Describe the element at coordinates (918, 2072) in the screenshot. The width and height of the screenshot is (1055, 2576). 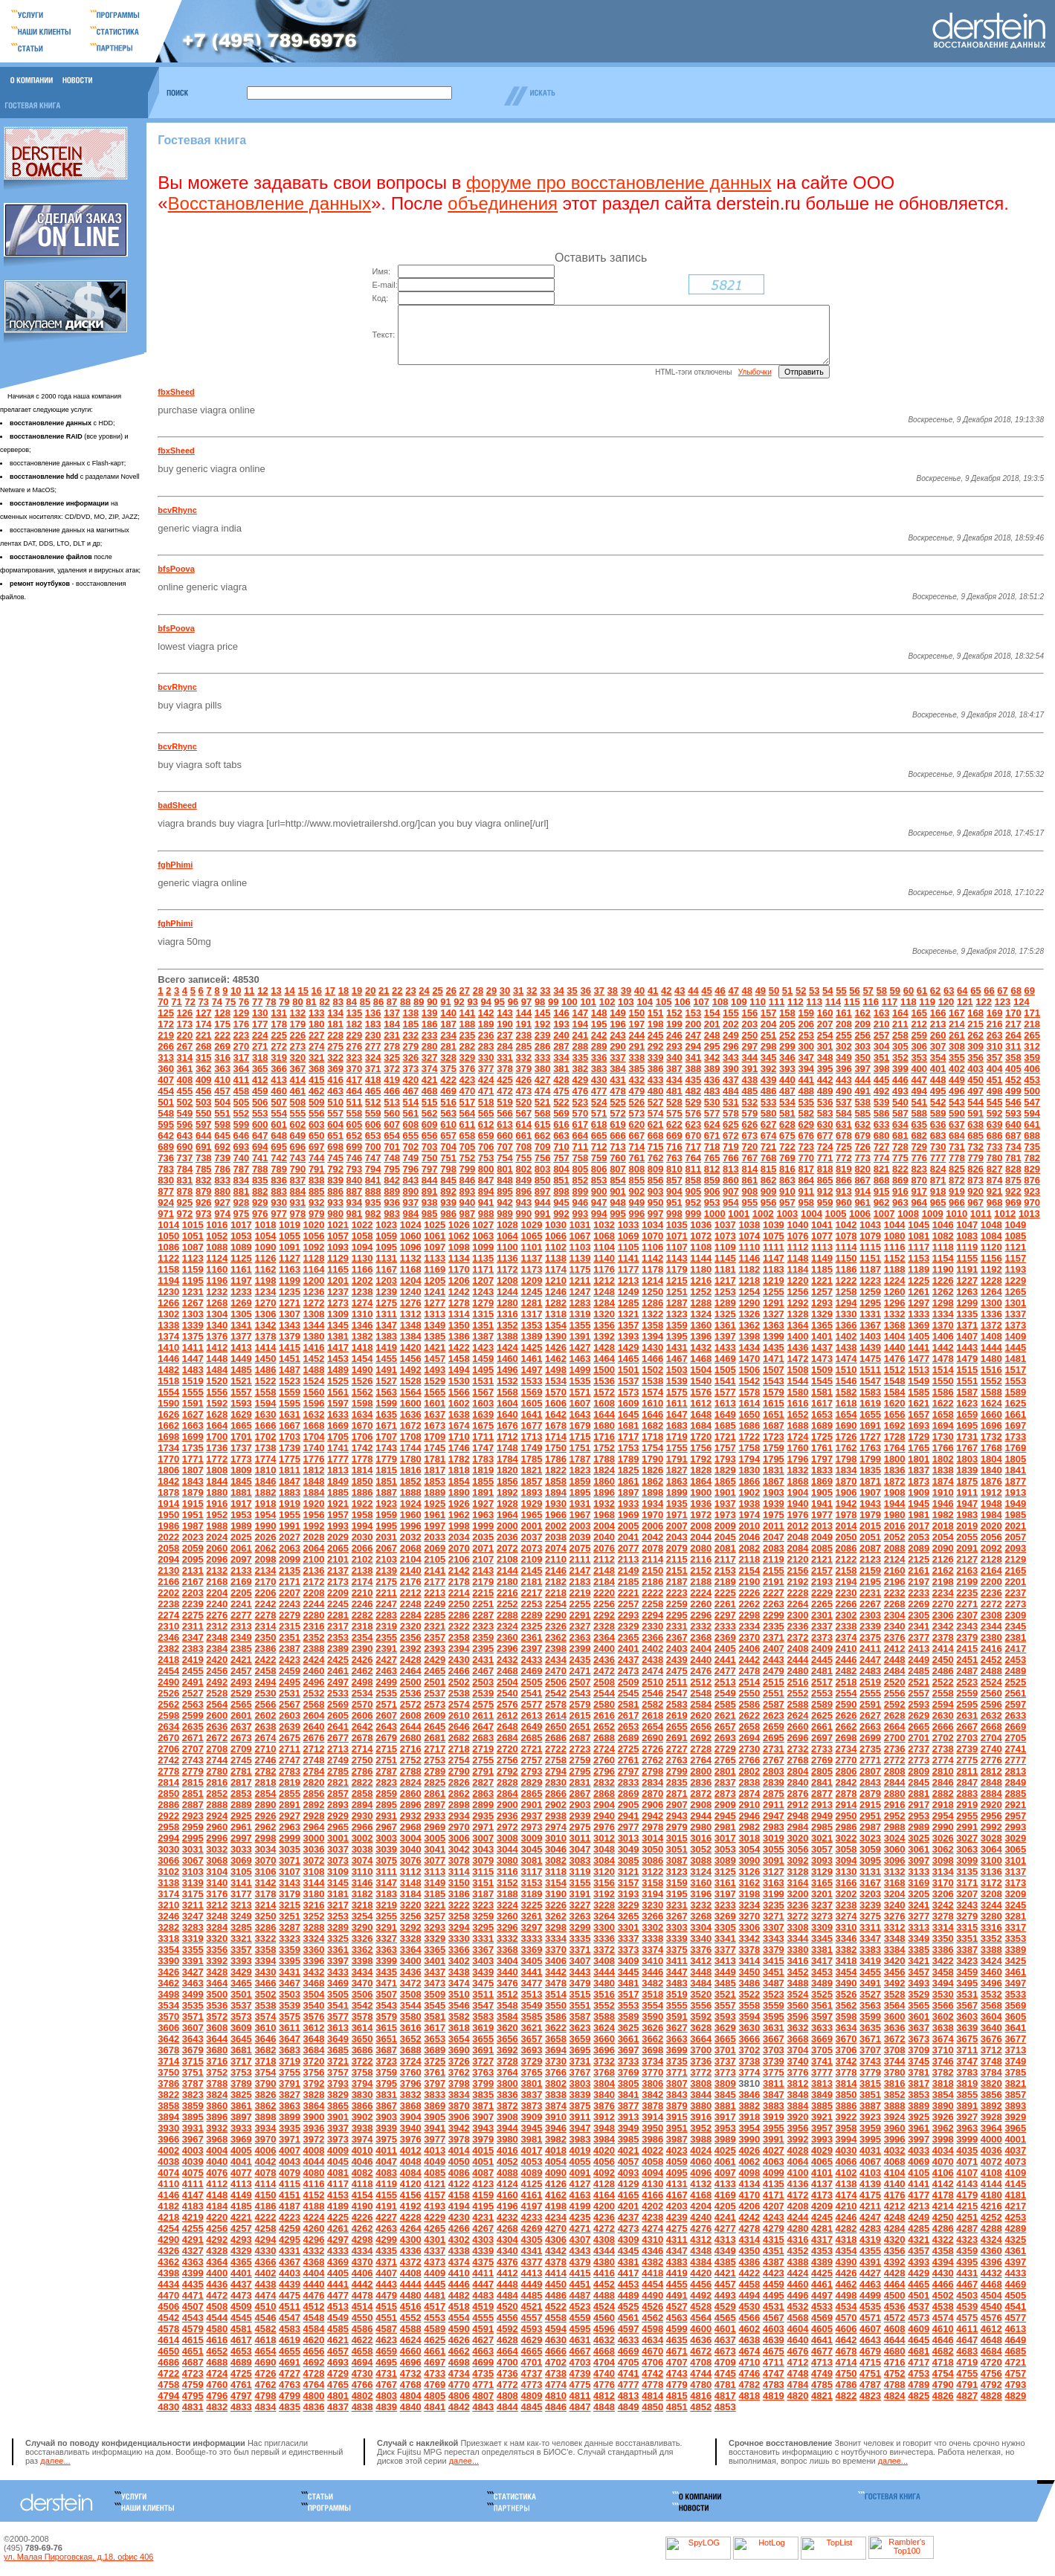
I see `3745` at that location.